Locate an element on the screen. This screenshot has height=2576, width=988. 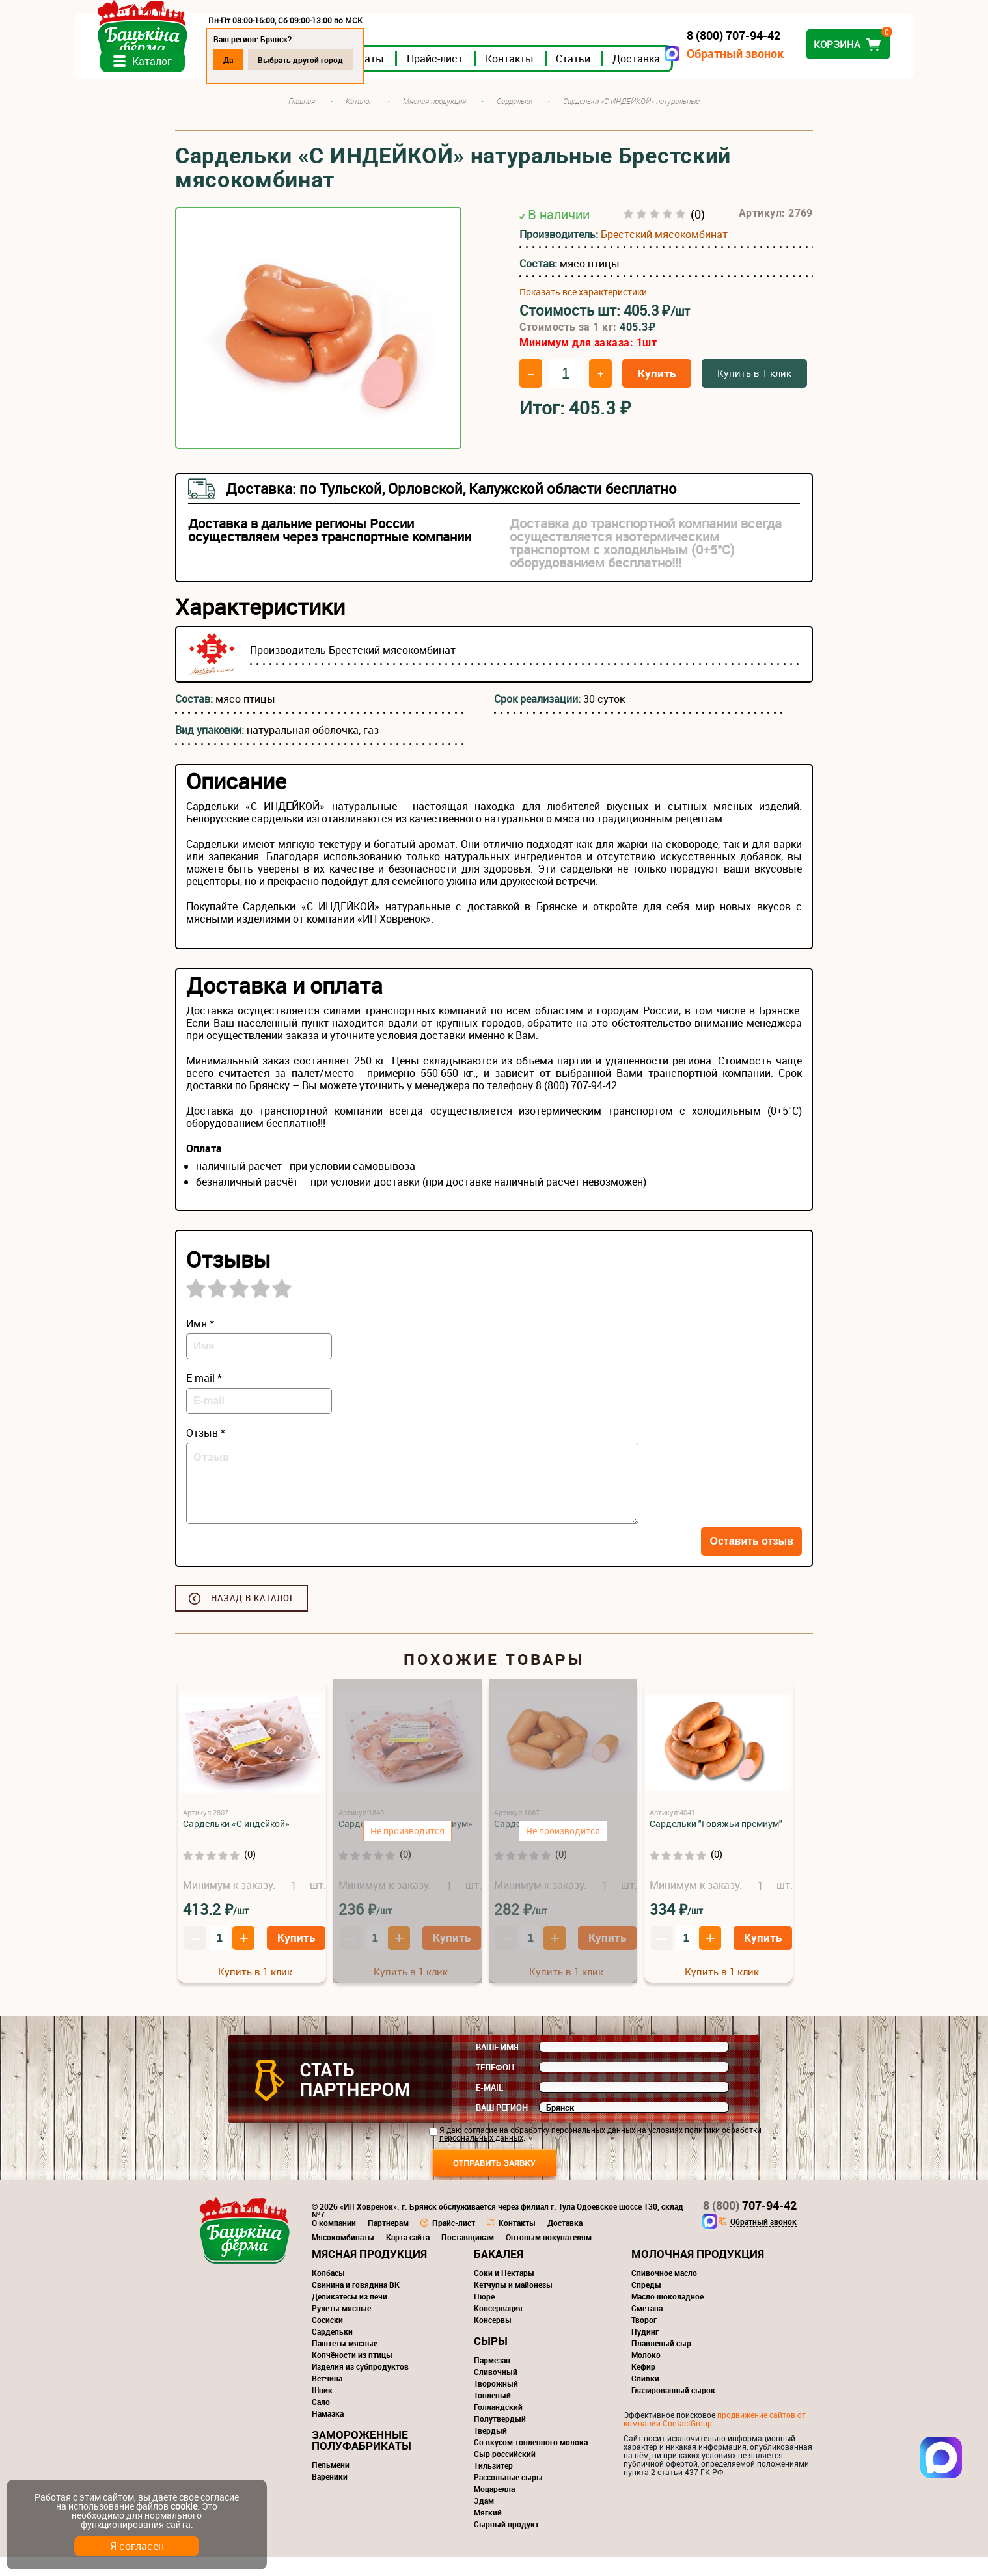
Купить в 1 клик is located at coordinates (754, 391).